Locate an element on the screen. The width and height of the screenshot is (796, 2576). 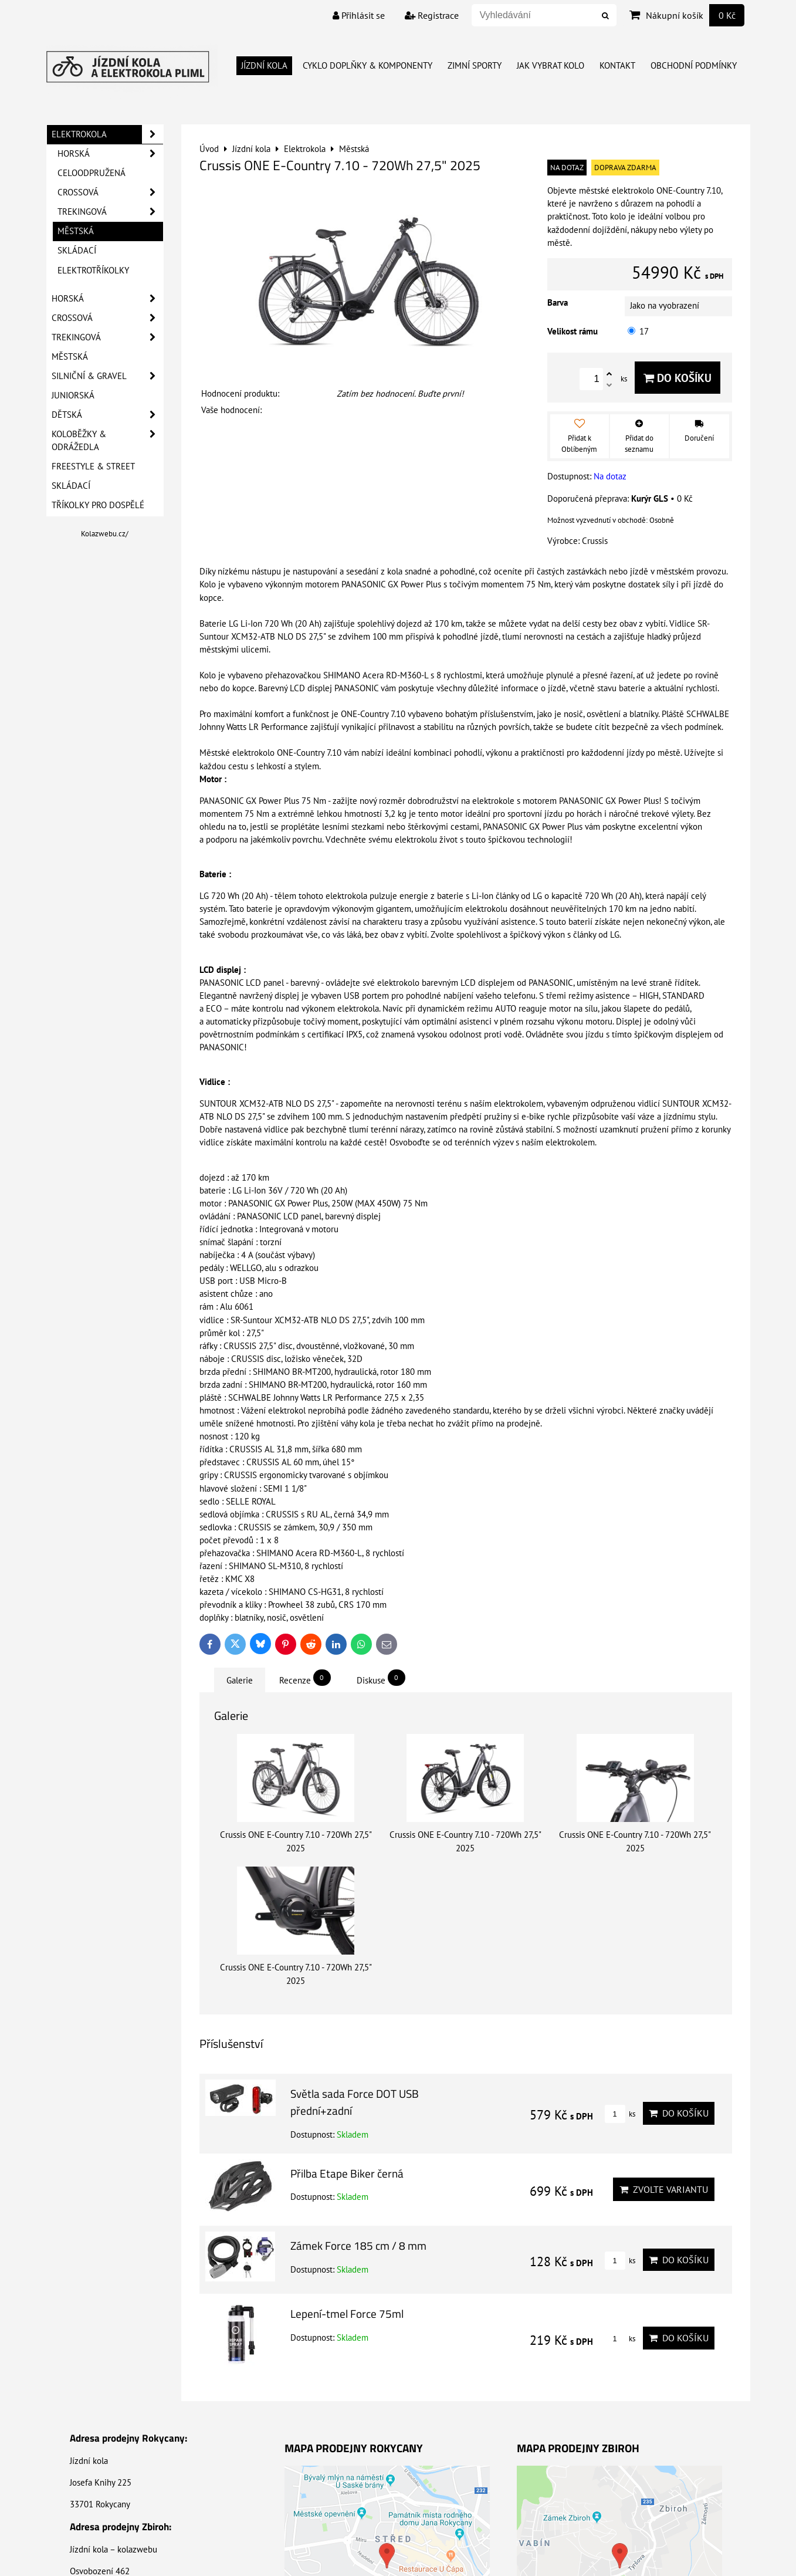
Přihlásit se is located at coordinates (359, 15).